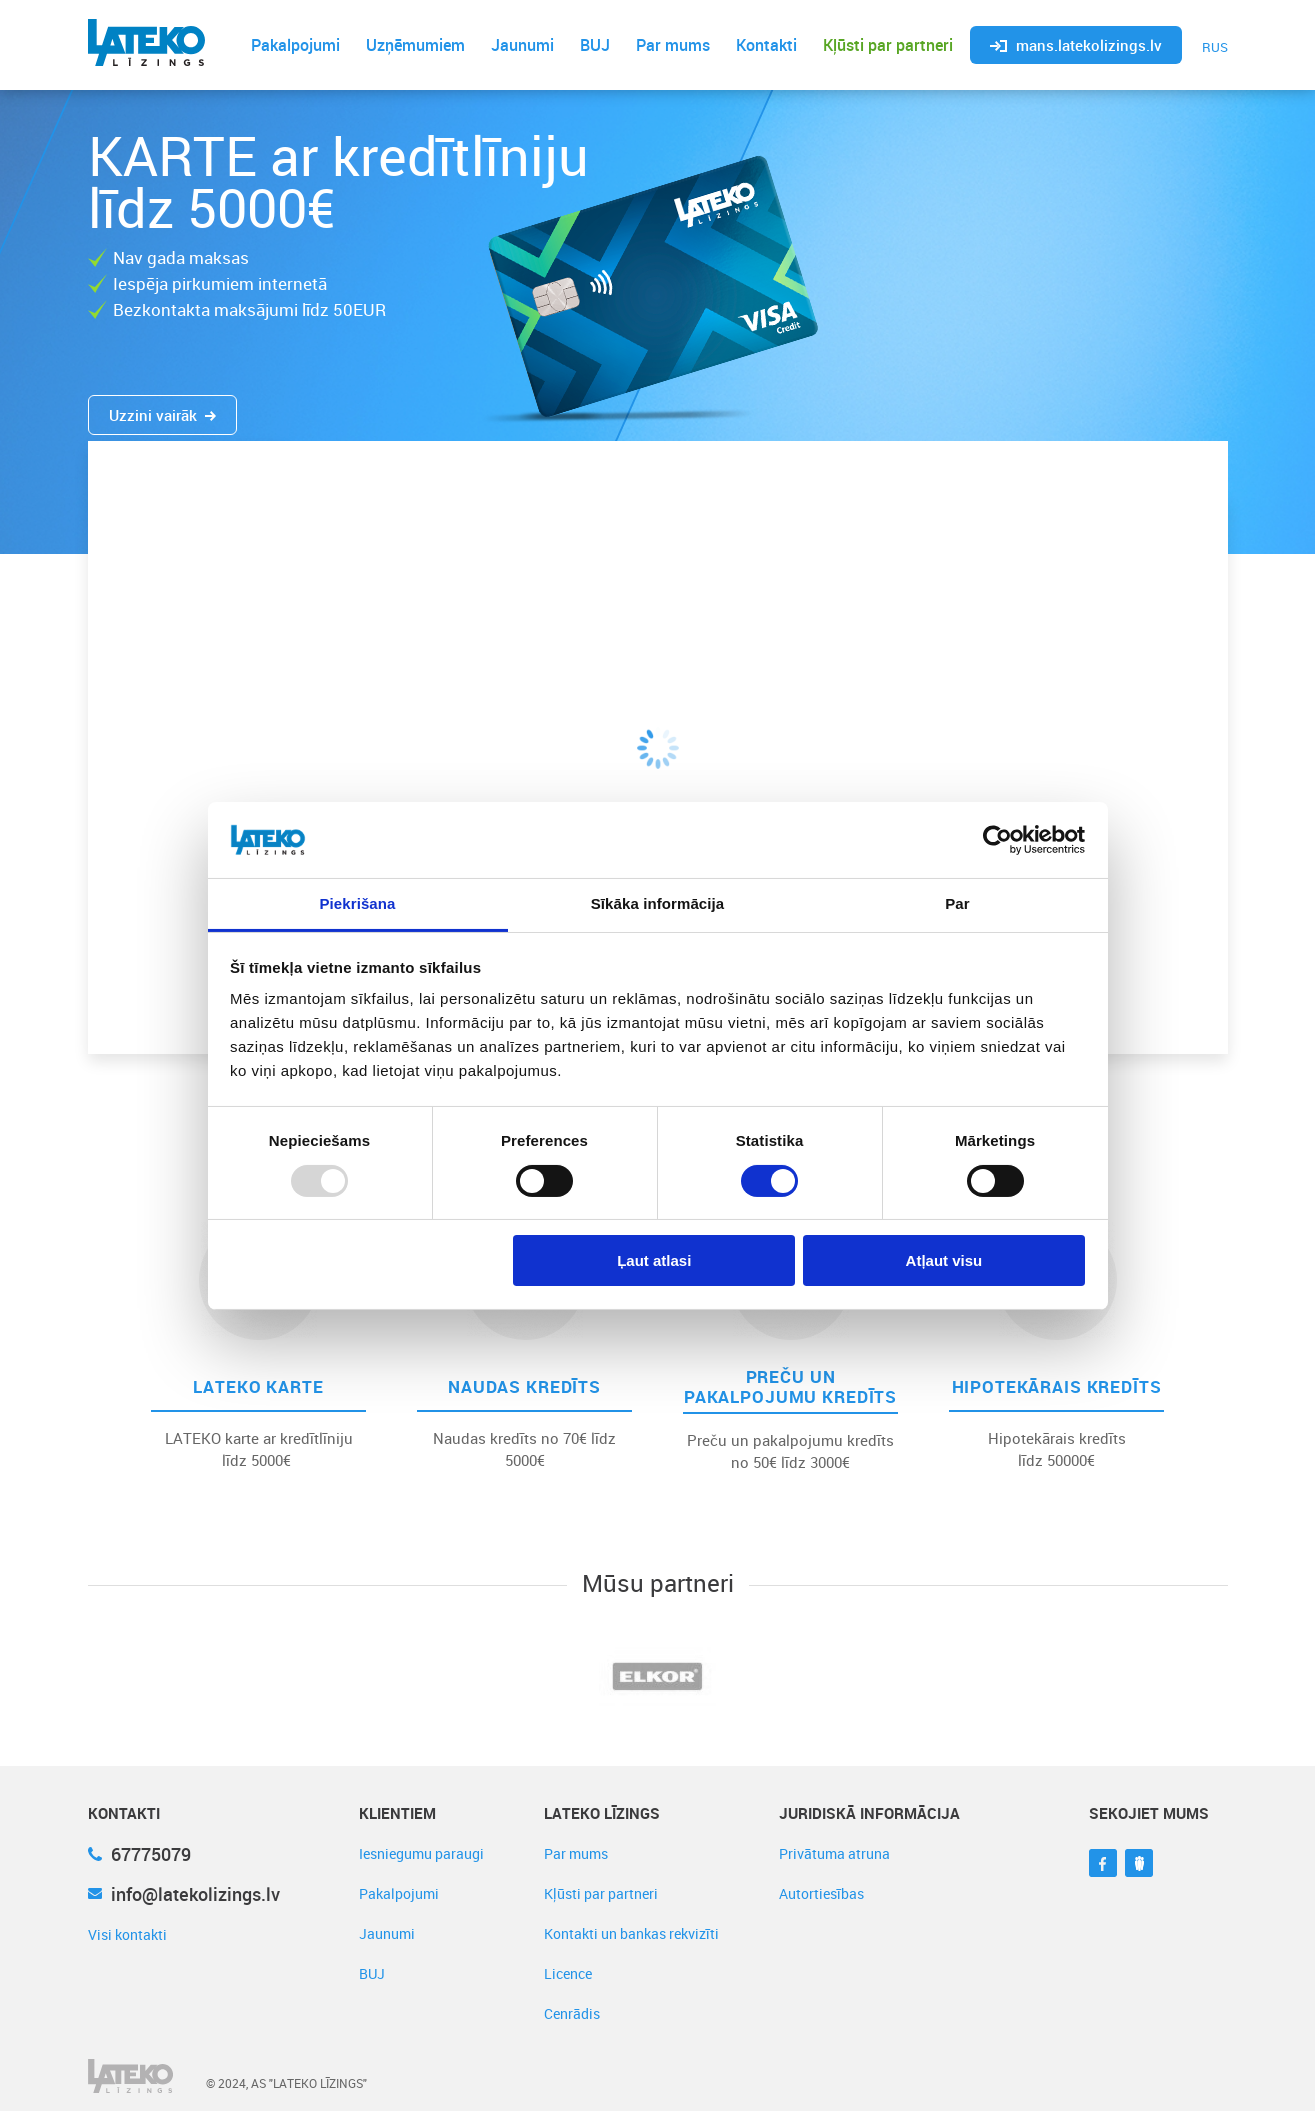  I want to click on Autortiesības, so click(821, 1893).